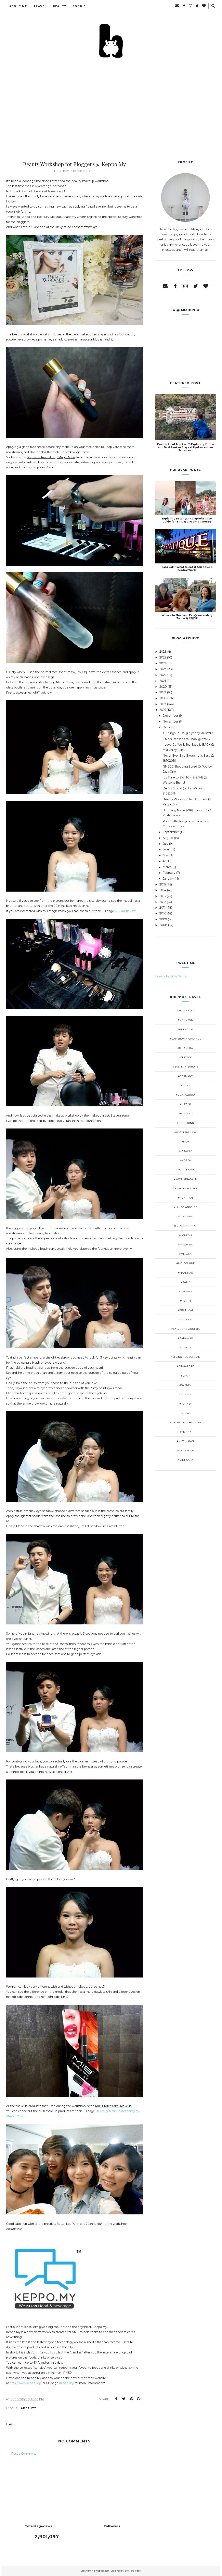 The image size is (222, 2576). What do you see at coordinates (163, 686) in the screenshot?
I see `2020` at bounding box center [163, 686].